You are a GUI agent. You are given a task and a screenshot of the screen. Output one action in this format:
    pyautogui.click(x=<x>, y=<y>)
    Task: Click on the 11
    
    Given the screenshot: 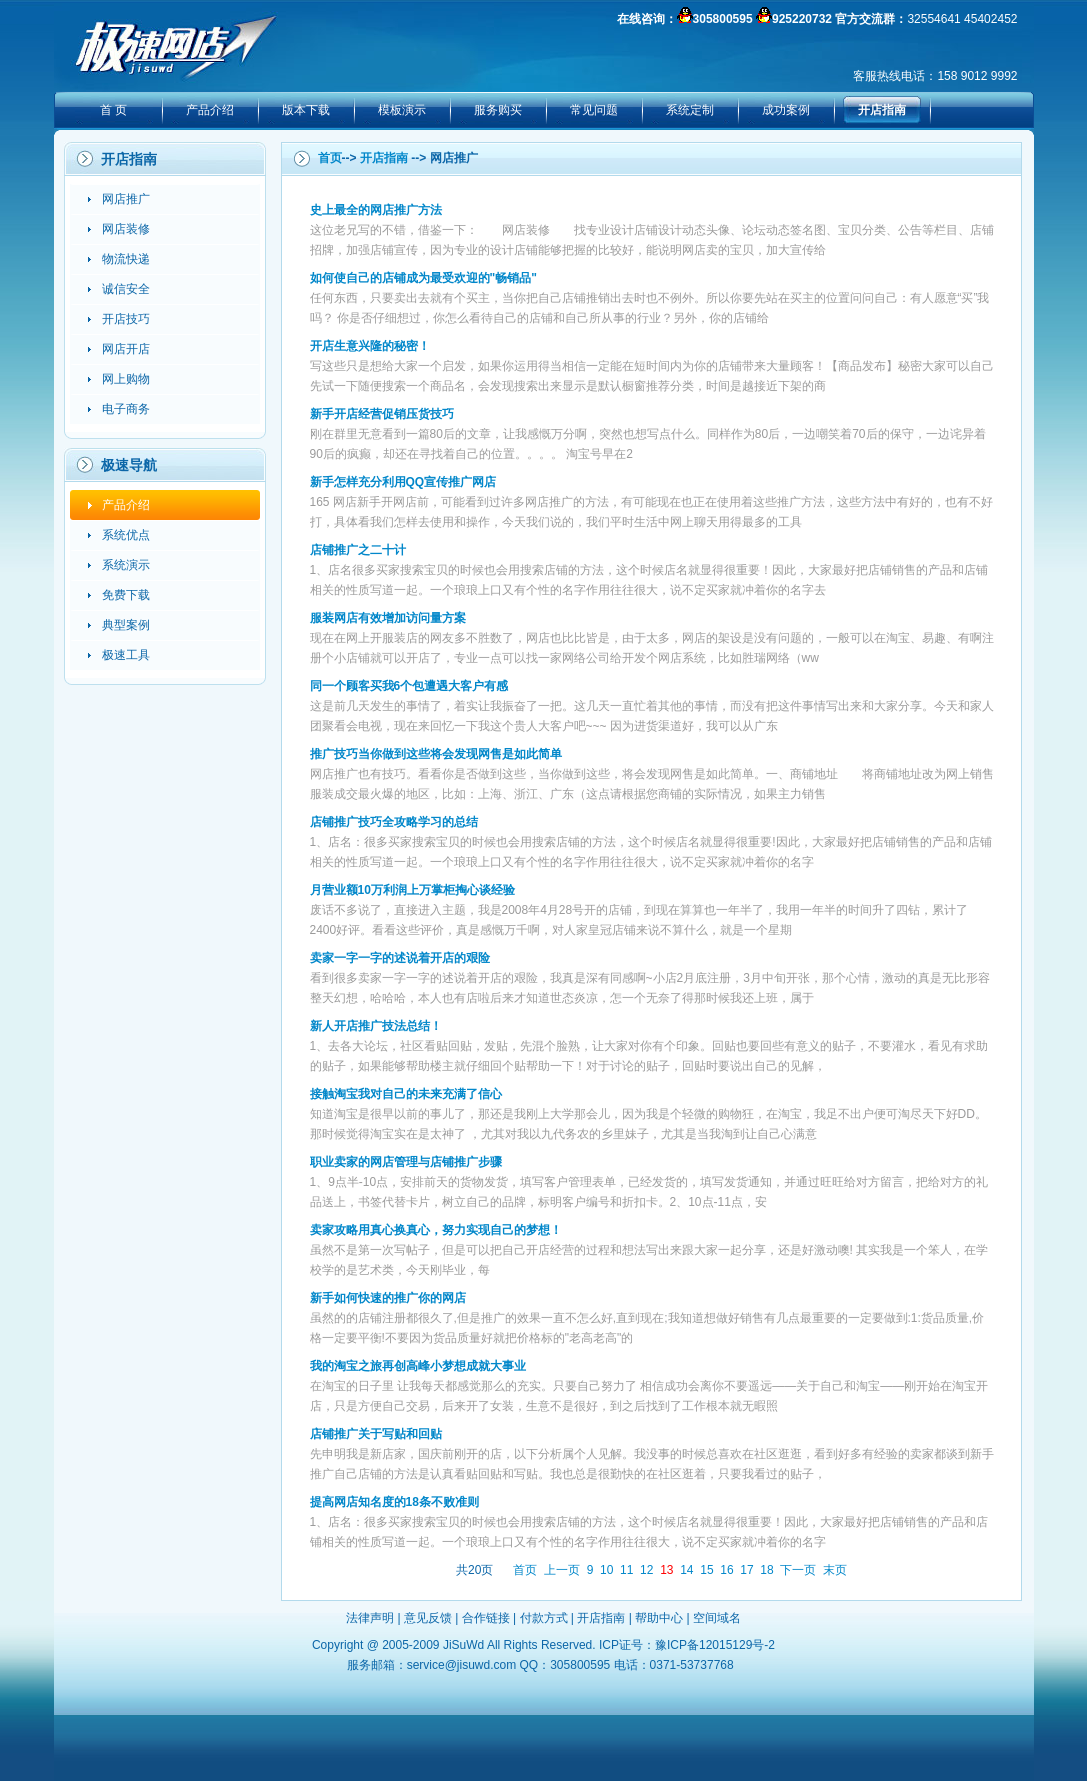 What is the action you would take?
    pyautogui.click(x=626, y=1570)
    